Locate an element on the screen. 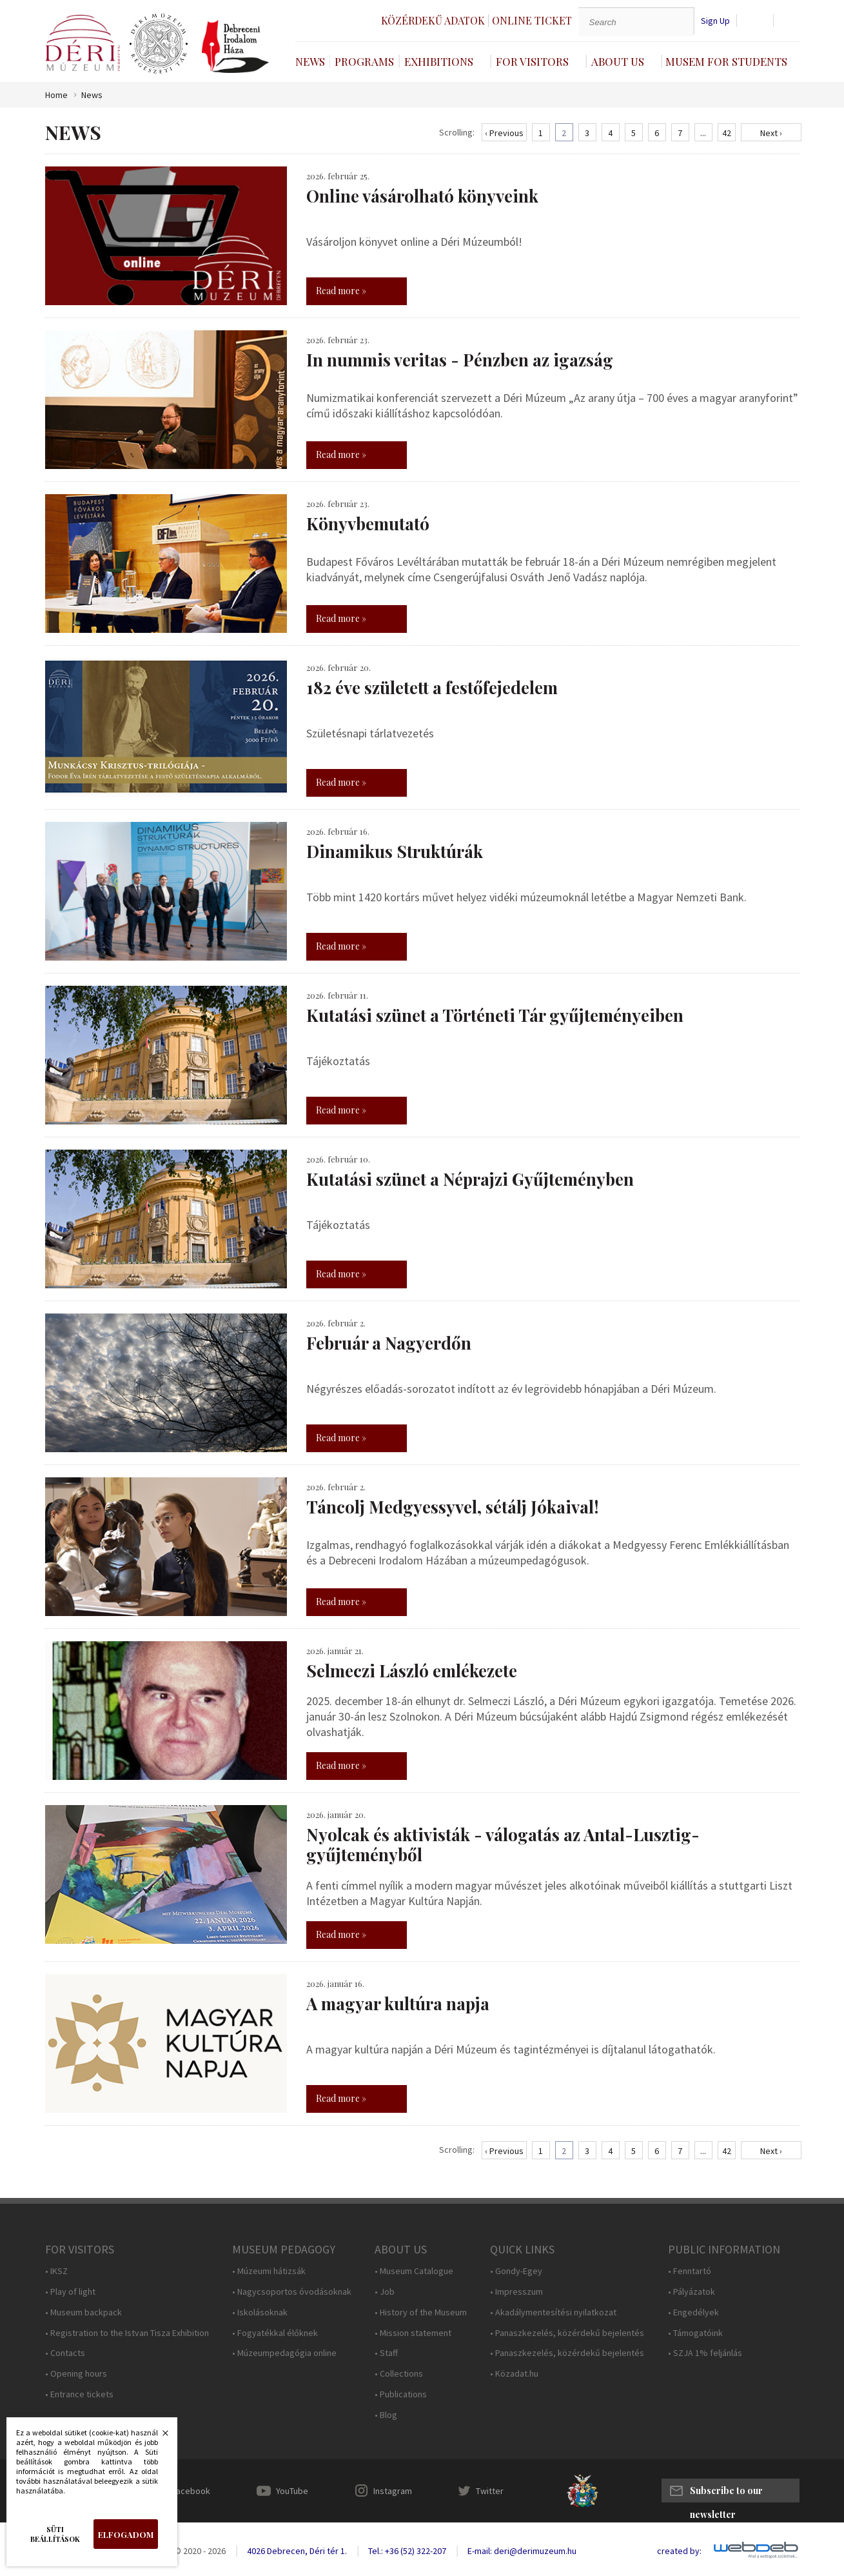 The height and width of the screenshot is (2576, 844). • Múzeumpedagógia online is located at coordinates (284, 2353).